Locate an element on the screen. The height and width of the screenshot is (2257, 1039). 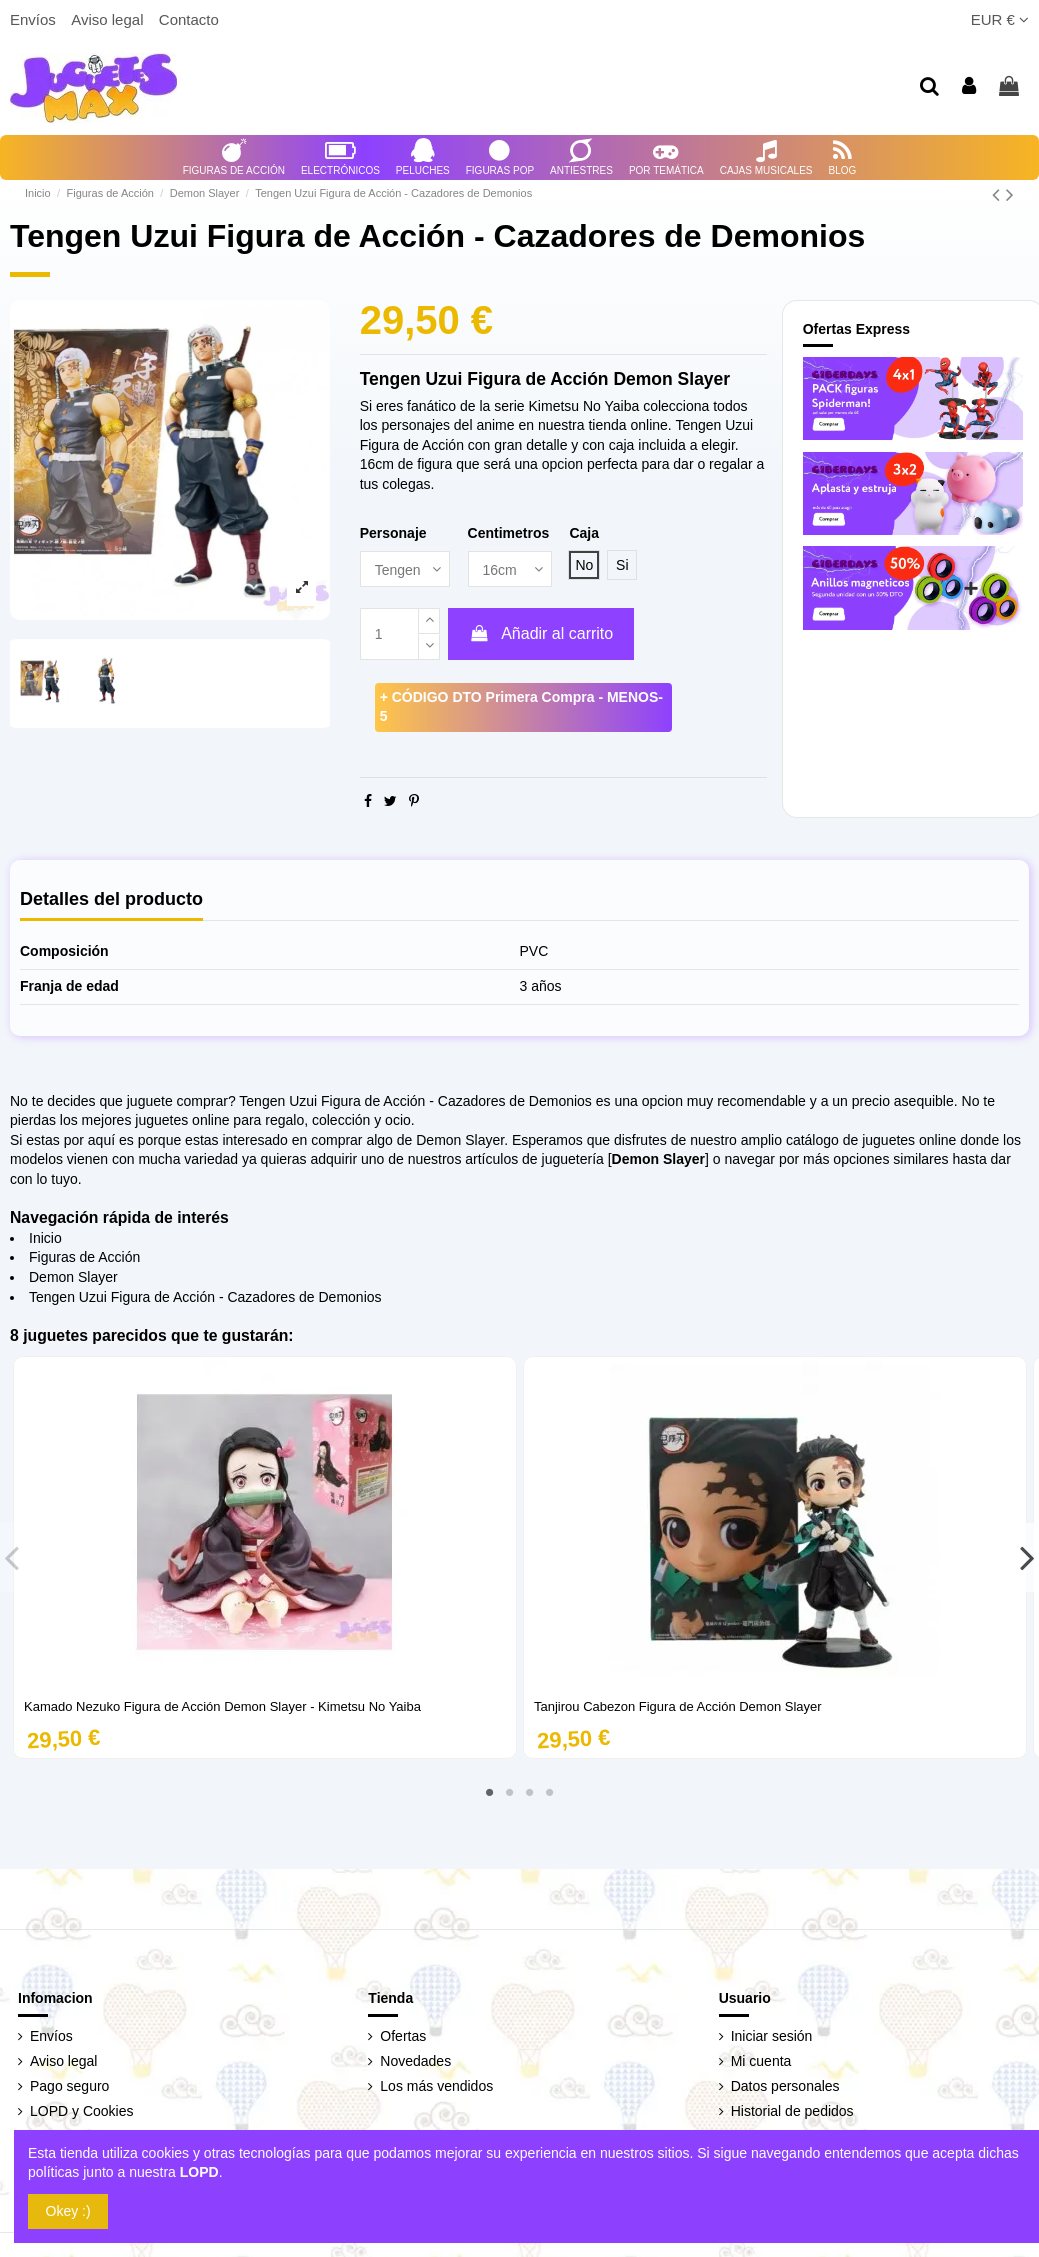
Tanjirou Cabezon Figura de Acción Demon Slayer is located at coordinates (678, 1706).